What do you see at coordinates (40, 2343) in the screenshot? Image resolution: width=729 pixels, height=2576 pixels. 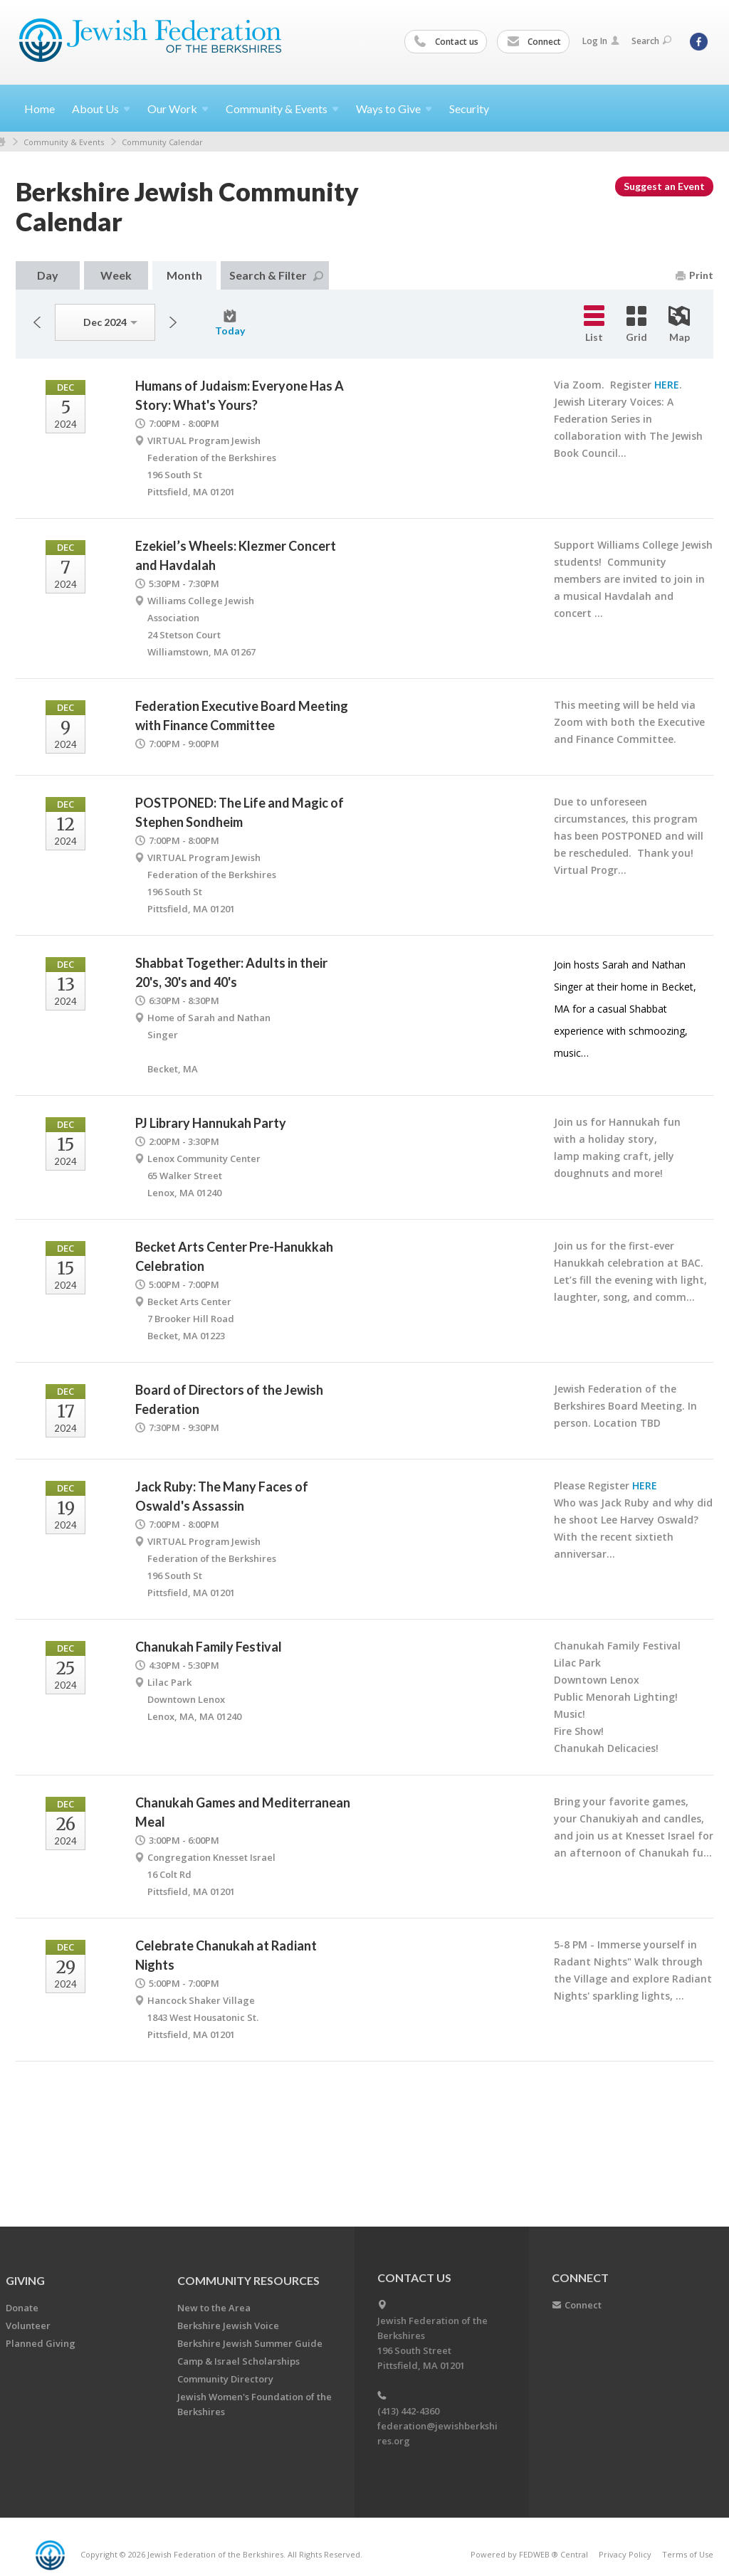 I see `Planned Giving` at bounding box center [40, 2343].